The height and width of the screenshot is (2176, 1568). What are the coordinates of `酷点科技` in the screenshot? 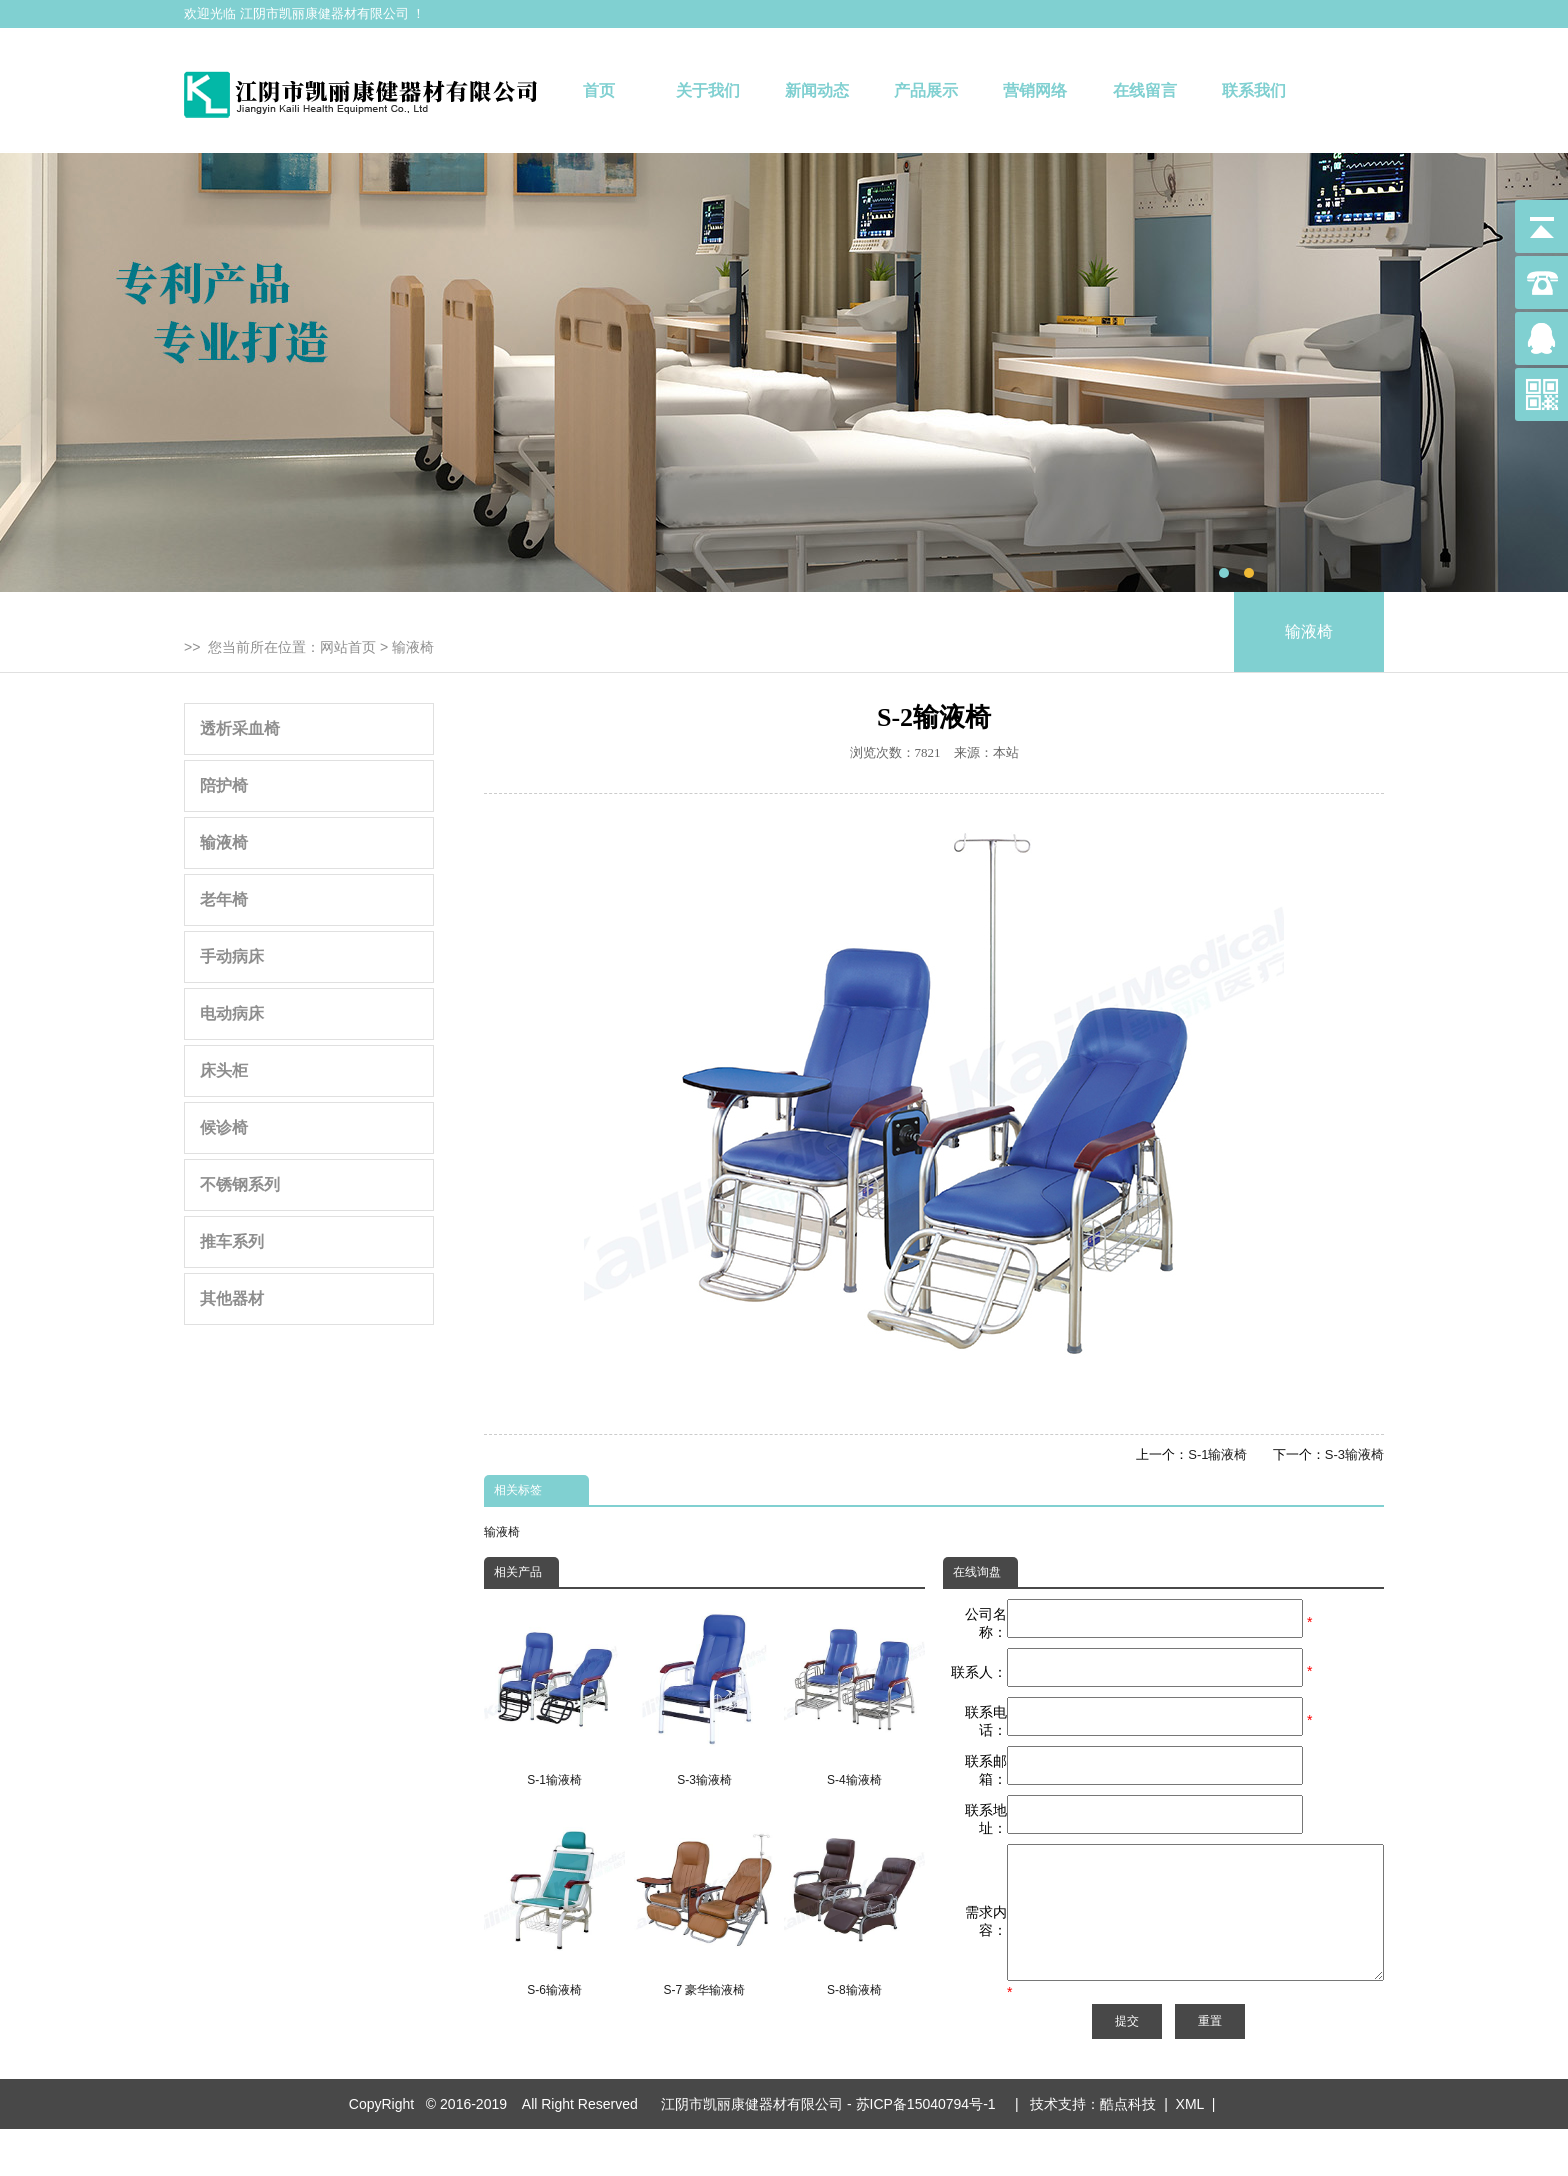 It's located at (1128, 2151).